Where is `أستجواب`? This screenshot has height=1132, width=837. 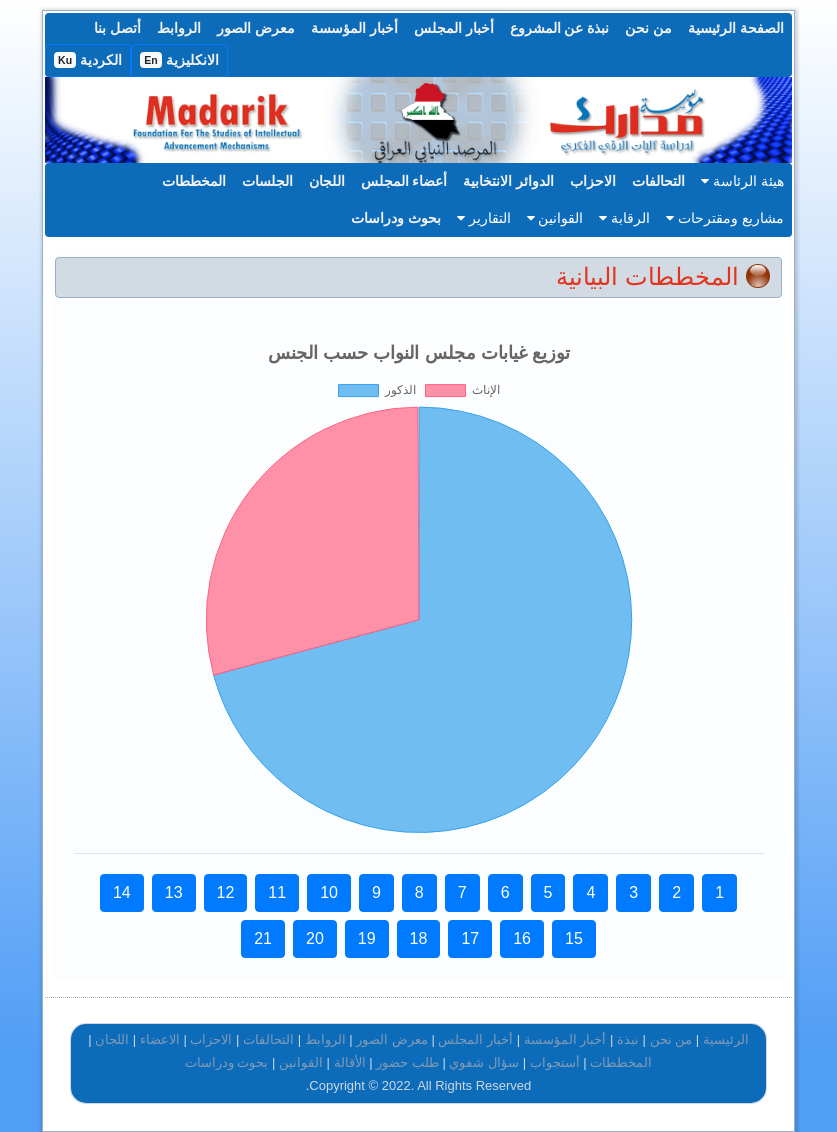 أستجواب is located at coordinates (555, 1062).